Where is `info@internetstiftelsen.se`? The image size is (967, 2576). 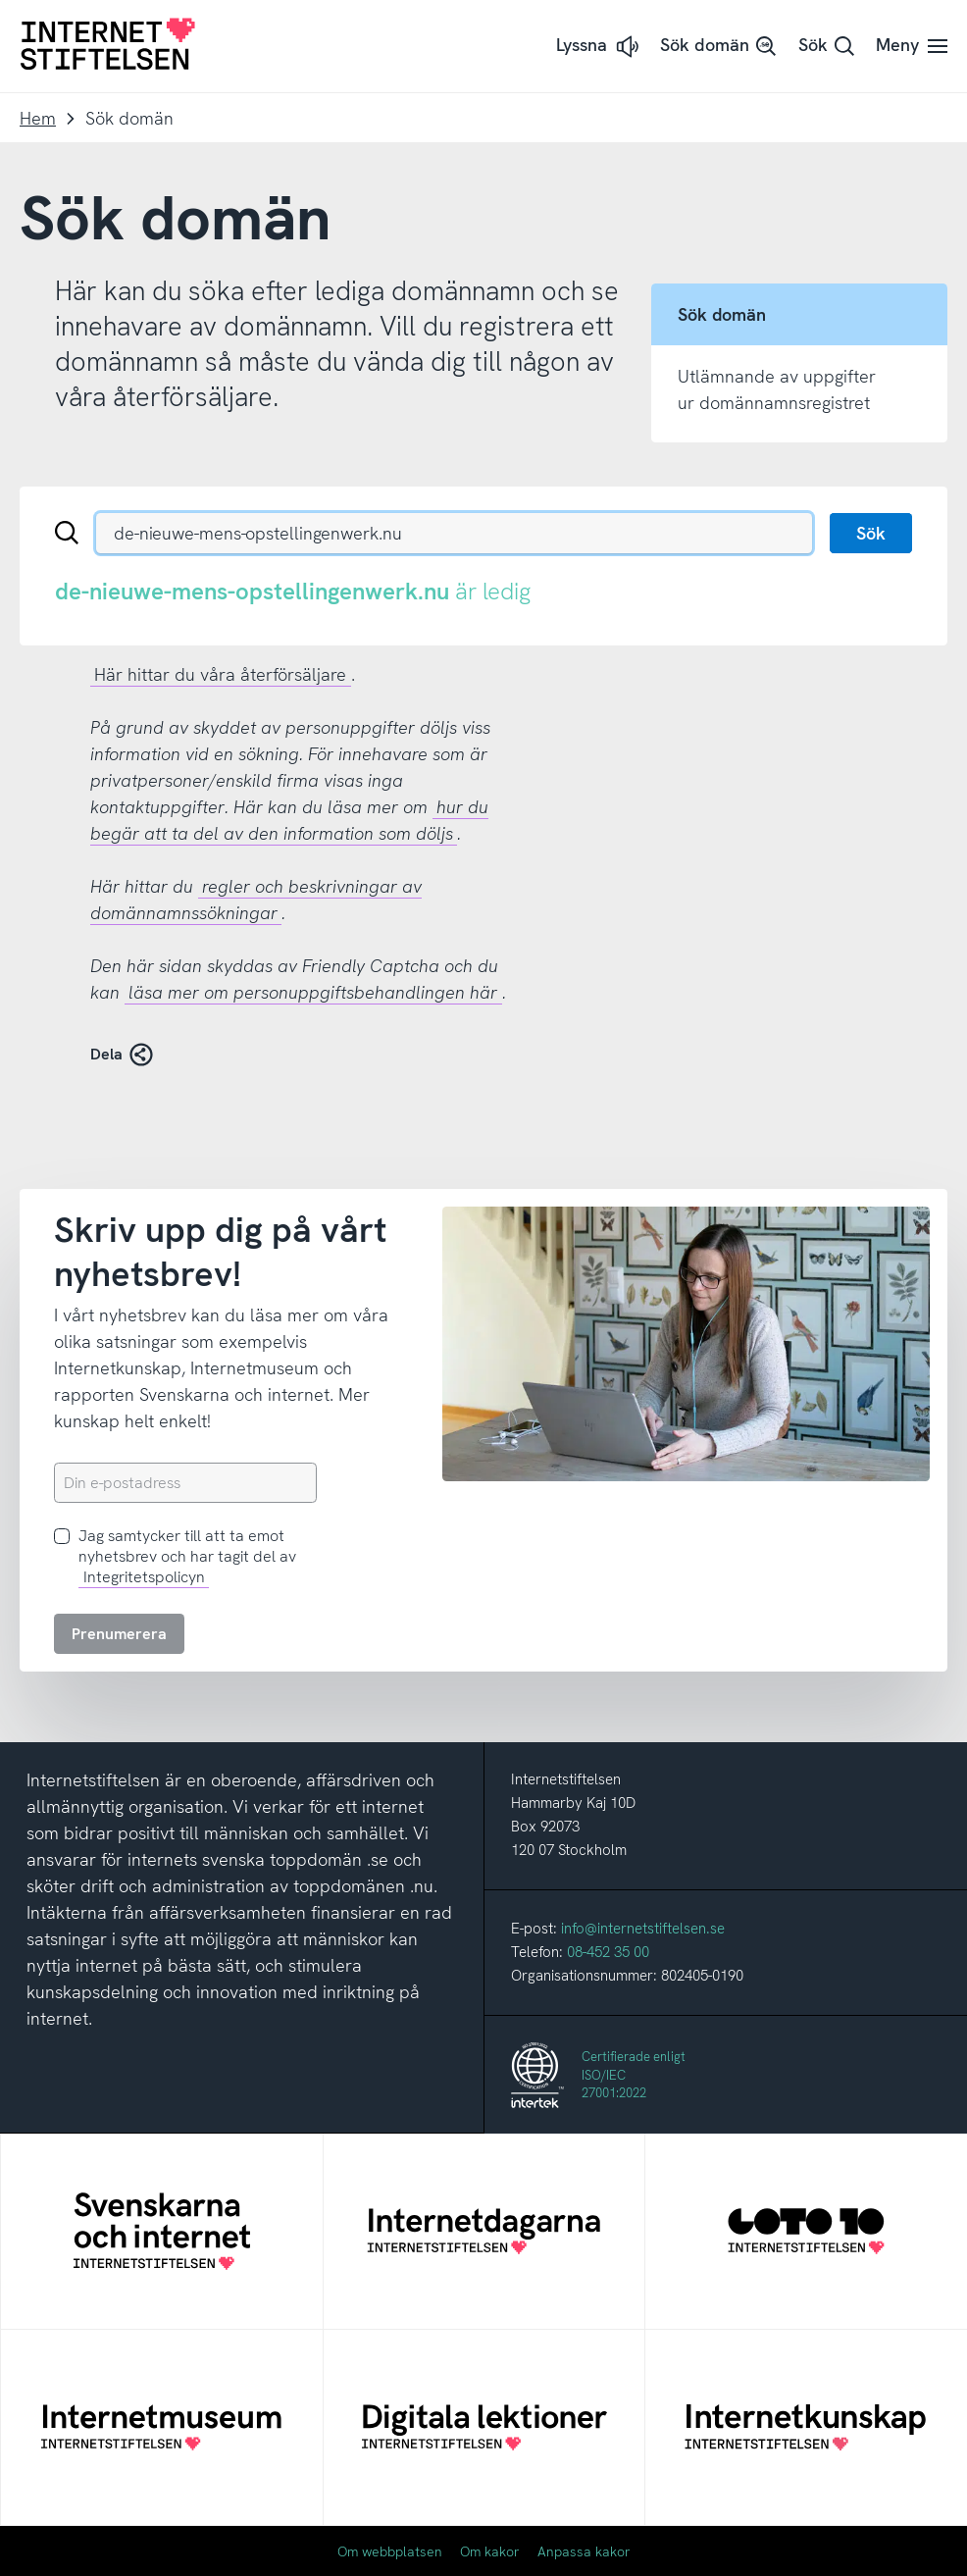 info@internetstiftelsen.se is located at coordinates (643, 1928).